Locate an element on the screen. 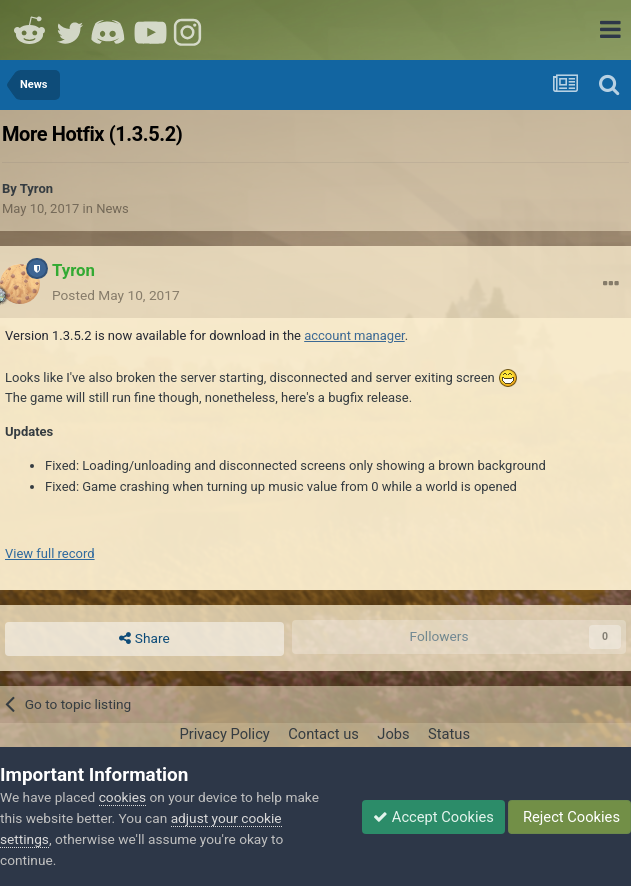 This screenshot has width=631, height=886. Twitter is located at coordinates (70, 30).